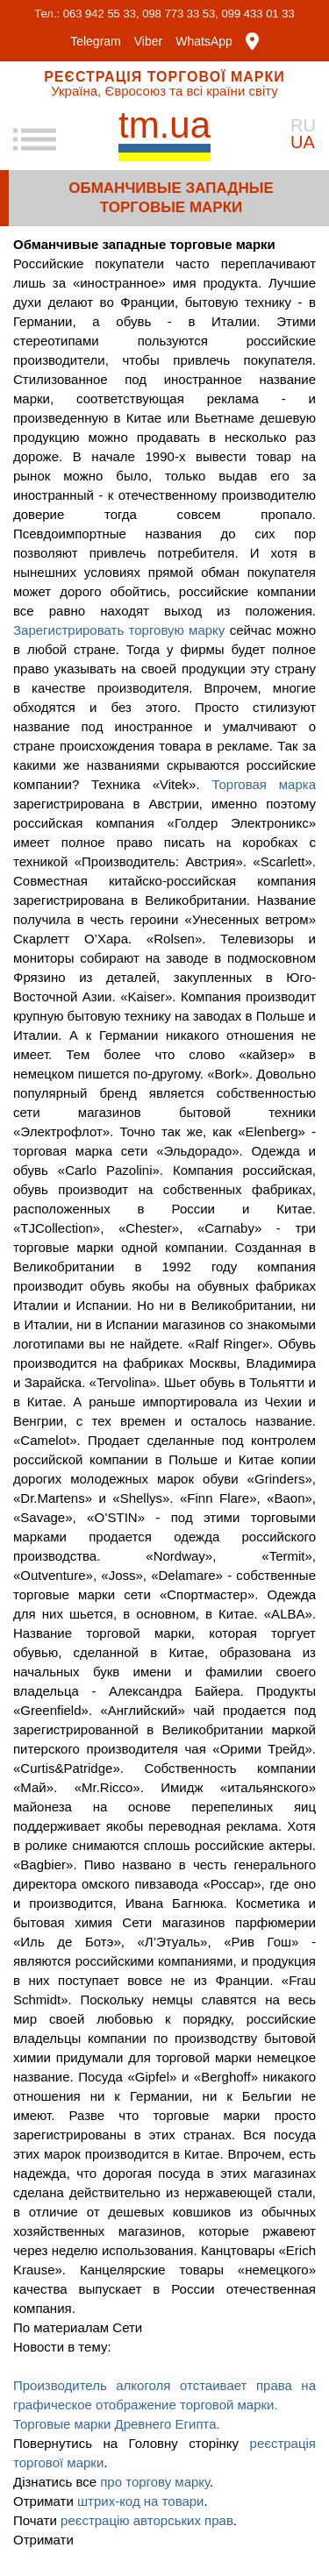 The image size is (329, 2576). Describe the element at coordinates (119, 630) in the screenshot. I see `Зарегистрировать торговую марку` at that location.